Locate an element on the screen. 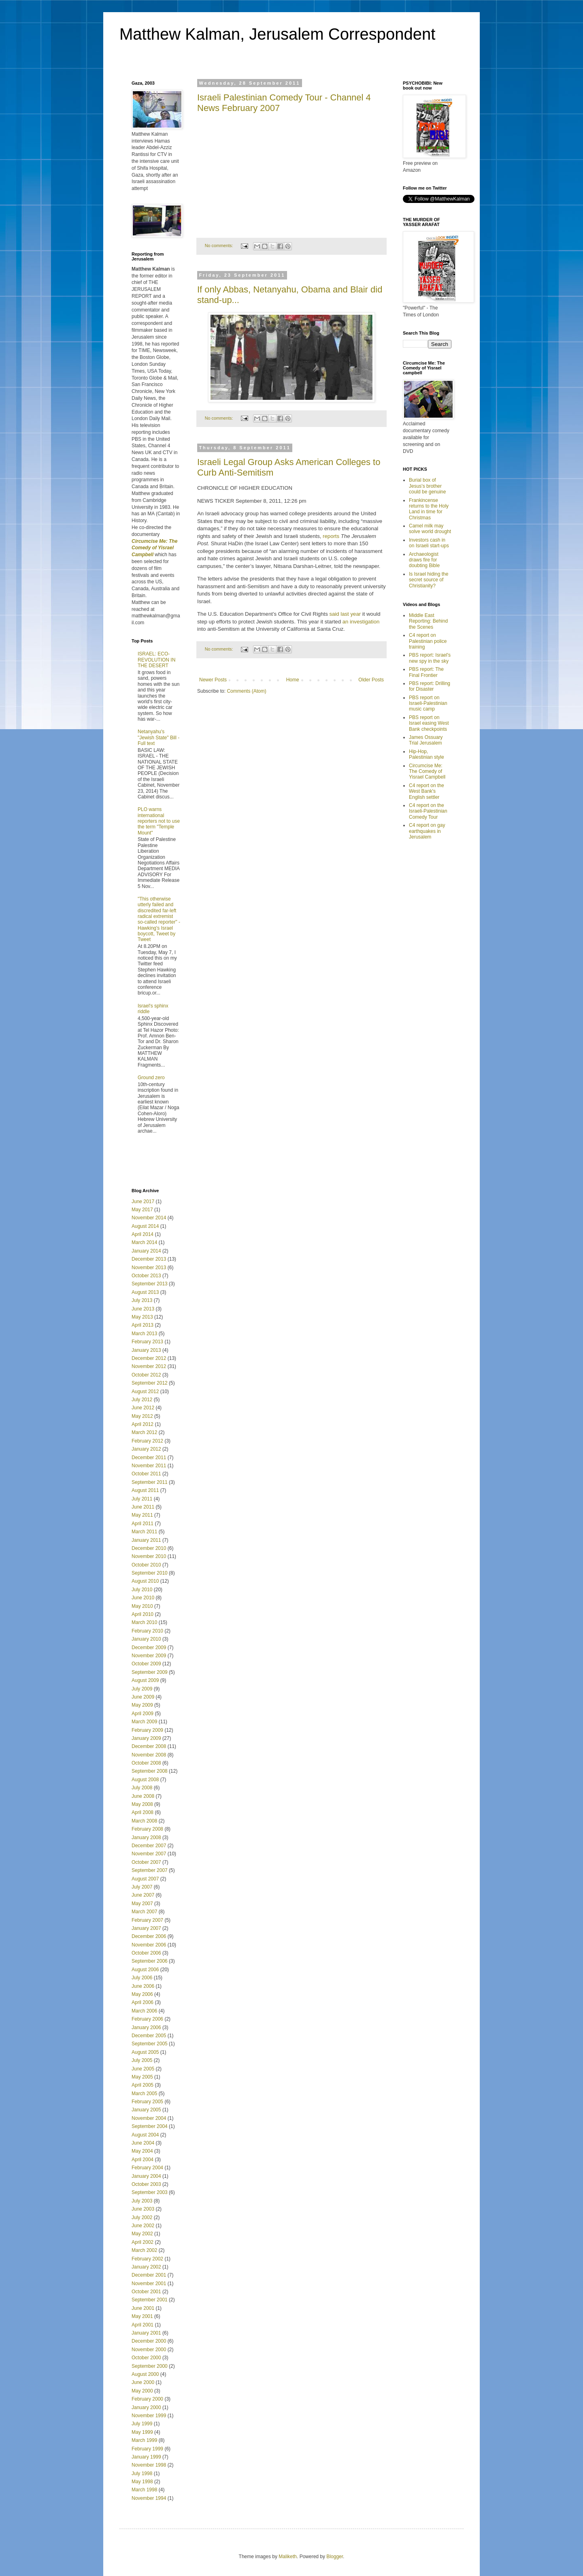 The image size is (583, 2576). October 2000 is located at coordinates (146, 2357).